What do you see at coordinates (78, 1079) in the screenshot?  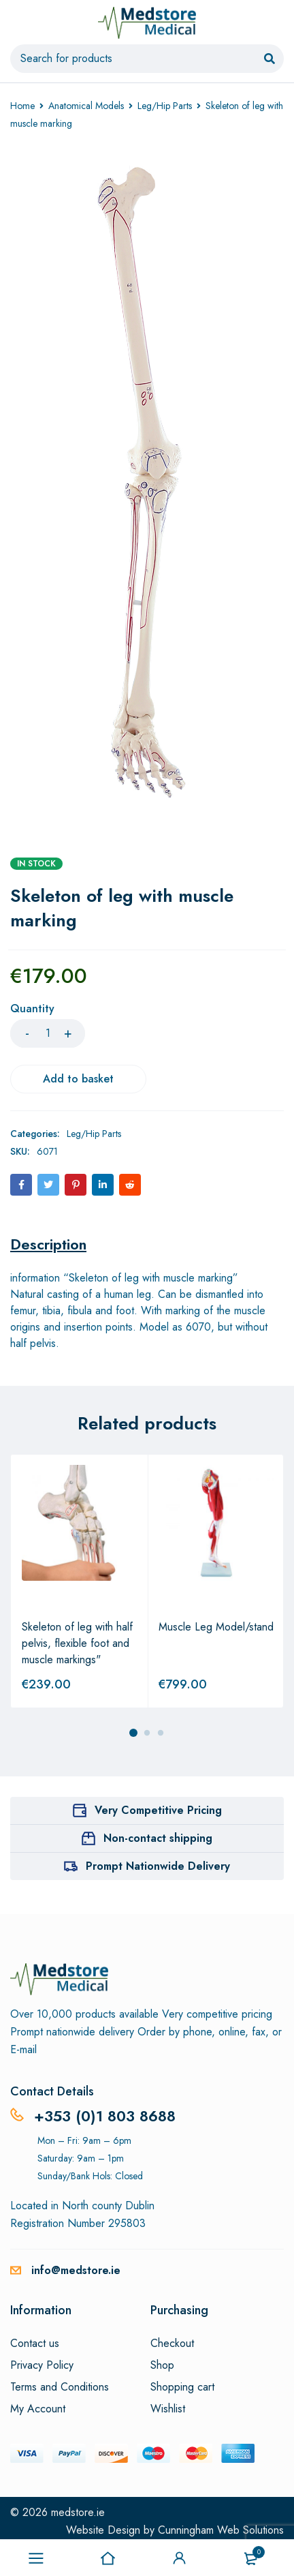 I see `Add to basket` at bounding box center [78, 1079].